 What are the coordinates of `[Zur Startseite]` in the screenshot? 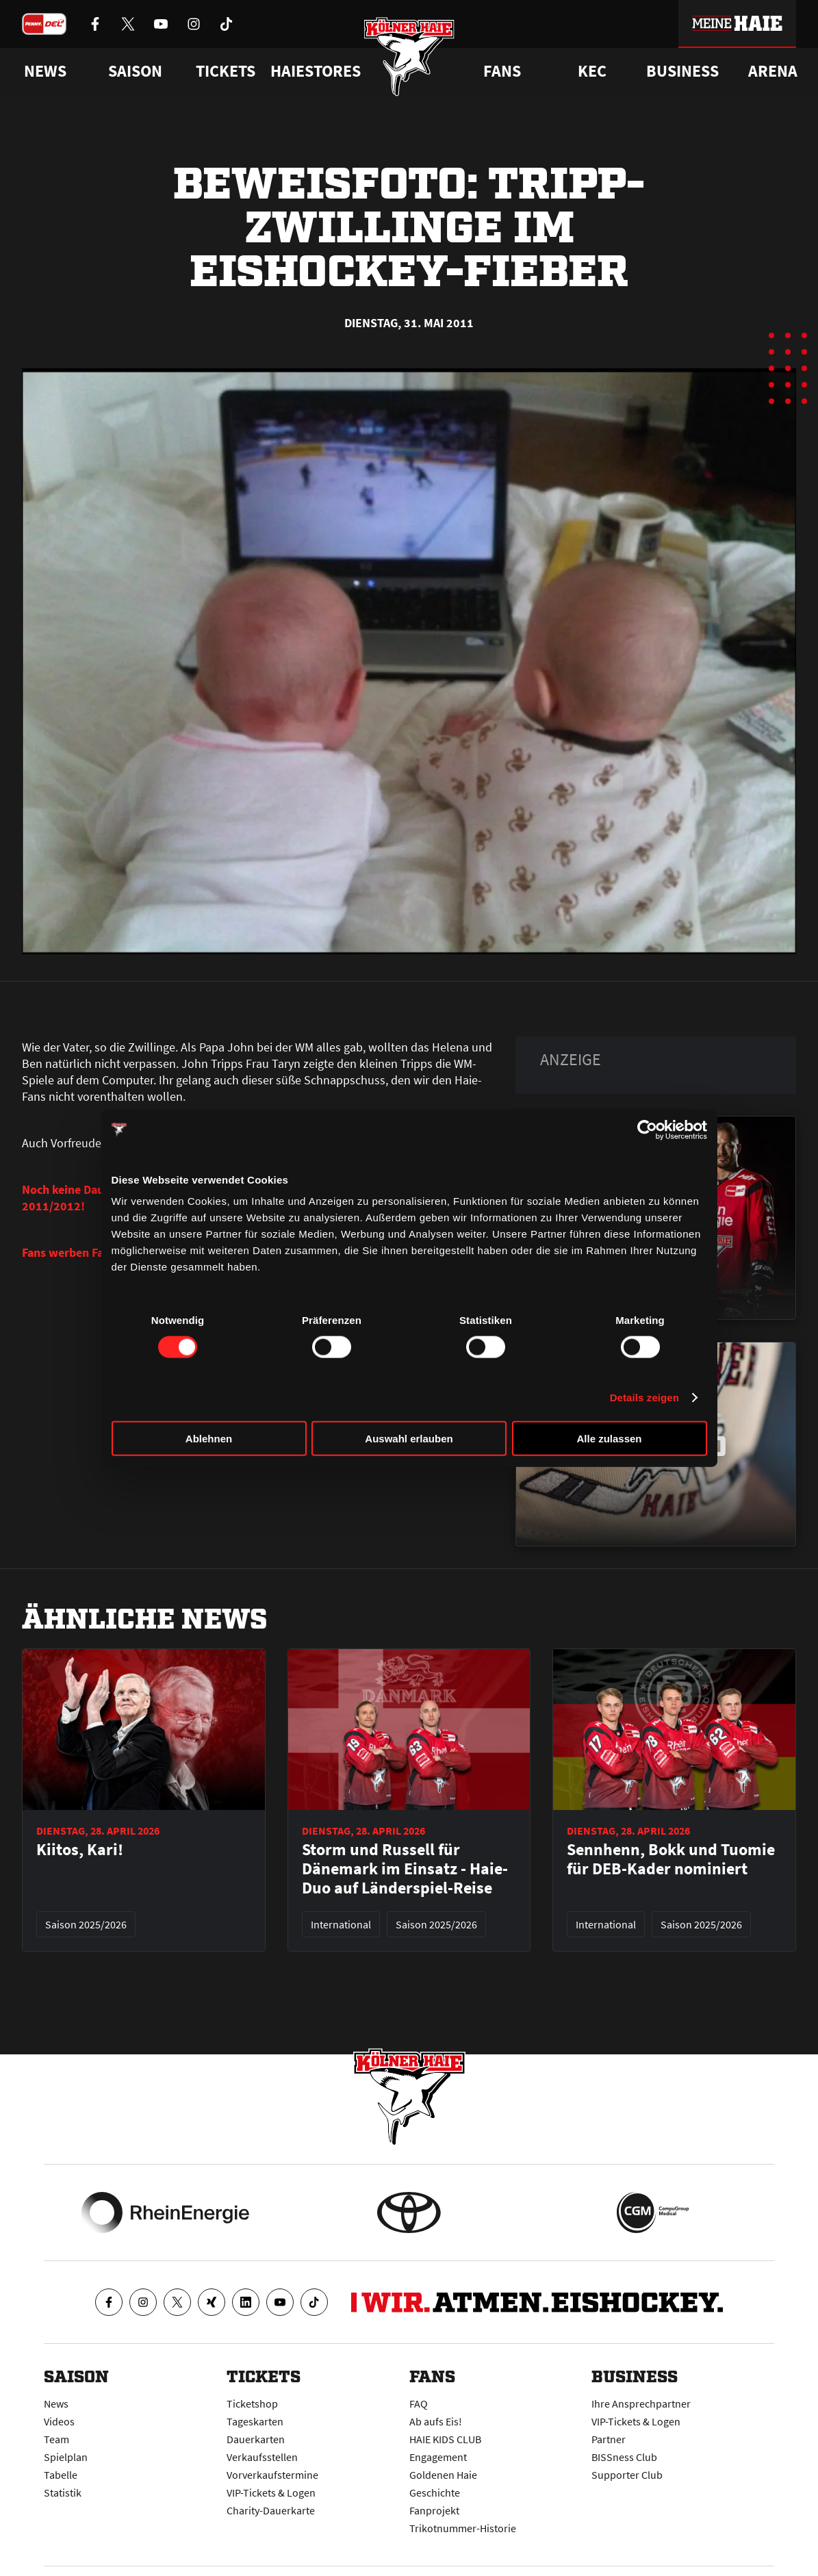 It's located at (409, 56).